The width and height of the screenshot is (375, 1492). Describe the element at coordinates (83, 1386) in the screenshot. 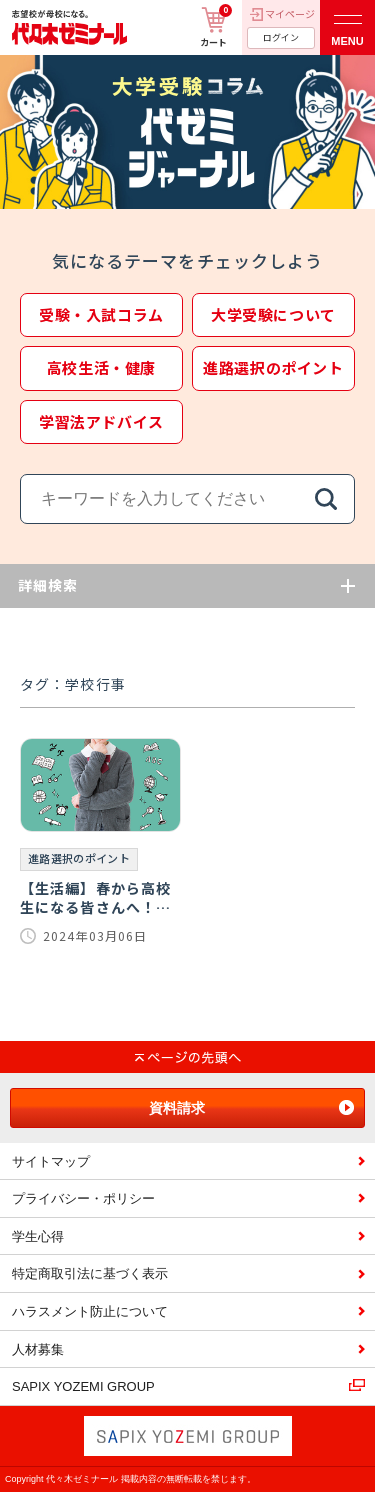

I see `SAPIX YOZEMI GROUP` at that location.